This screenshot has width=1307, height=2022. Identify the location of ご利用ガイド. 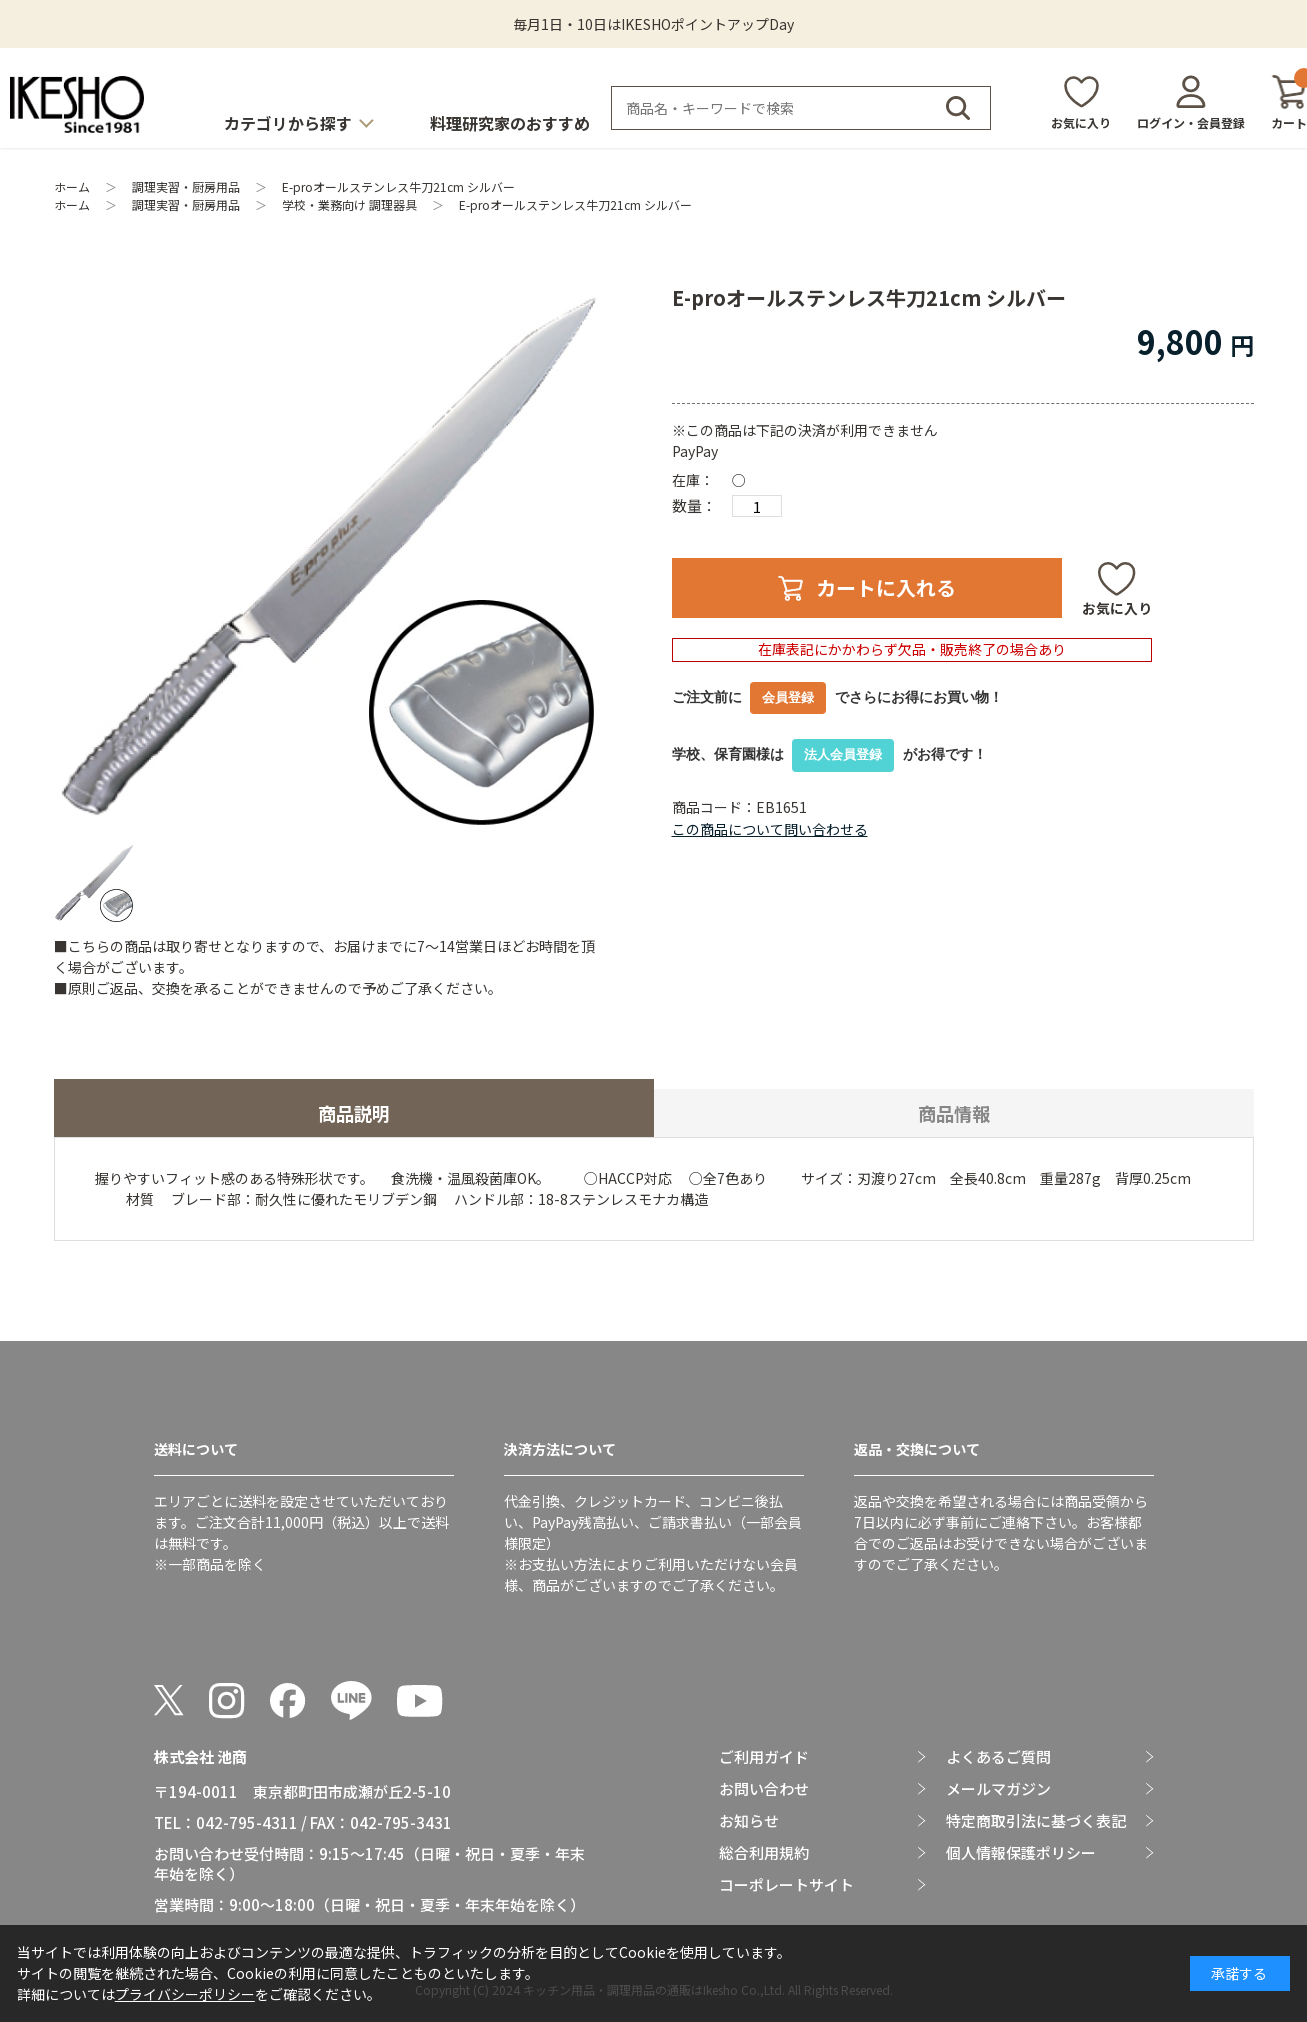
(764, 1757).